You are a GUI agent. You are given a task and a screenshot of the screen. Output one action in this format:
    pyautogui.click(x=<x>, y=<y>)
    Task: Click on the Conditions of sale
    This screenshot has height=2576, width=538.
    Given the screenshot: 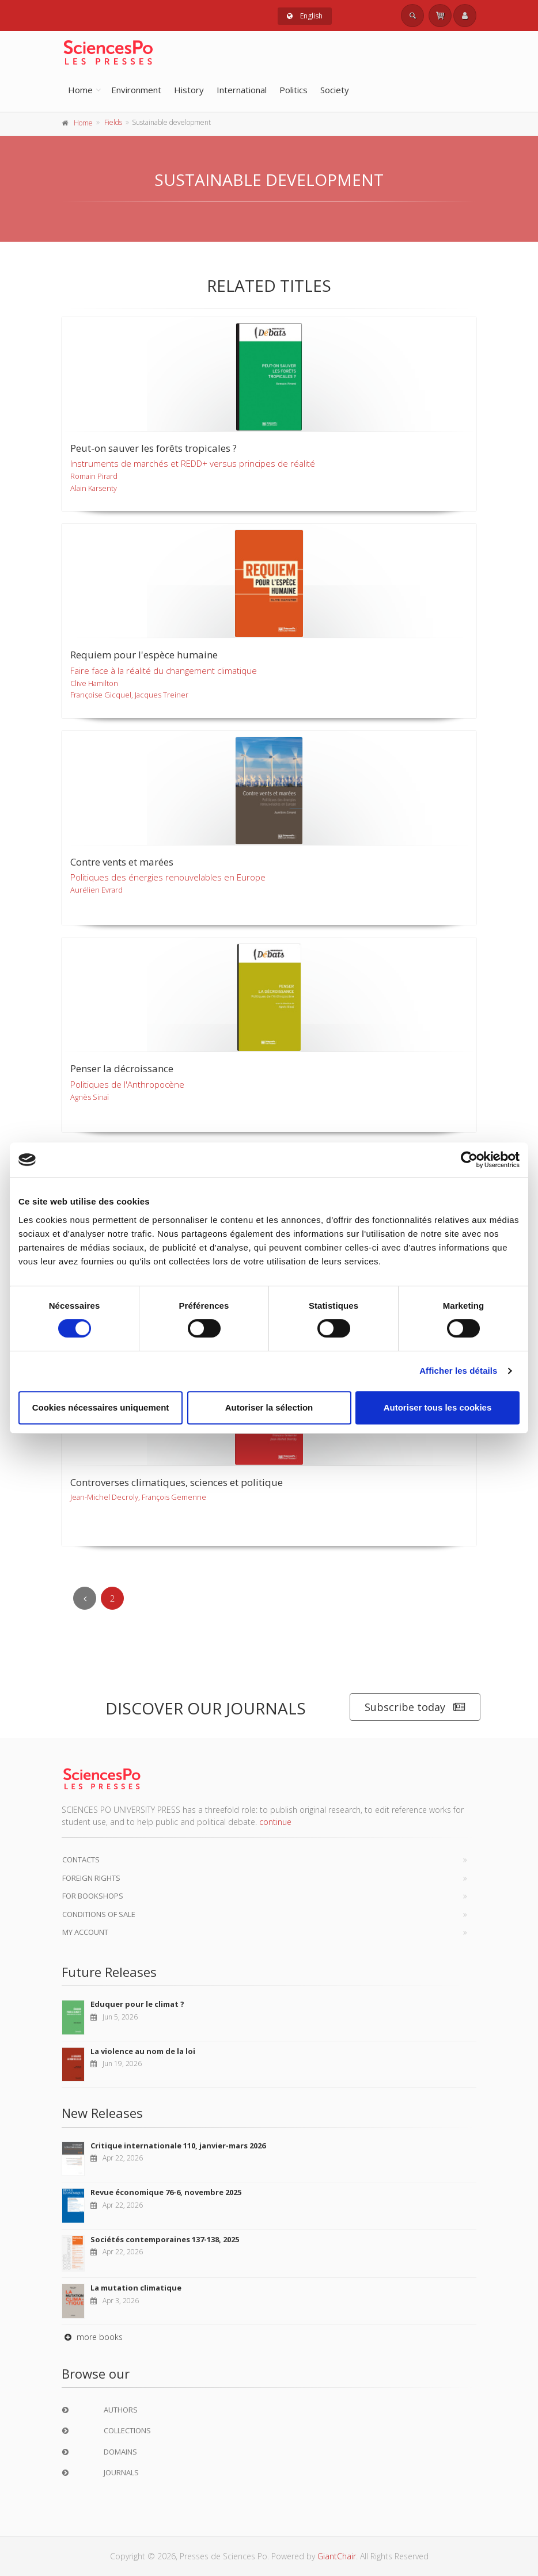 What is the action you would take?
    pyautogui.click(x=98, y=1914)
    